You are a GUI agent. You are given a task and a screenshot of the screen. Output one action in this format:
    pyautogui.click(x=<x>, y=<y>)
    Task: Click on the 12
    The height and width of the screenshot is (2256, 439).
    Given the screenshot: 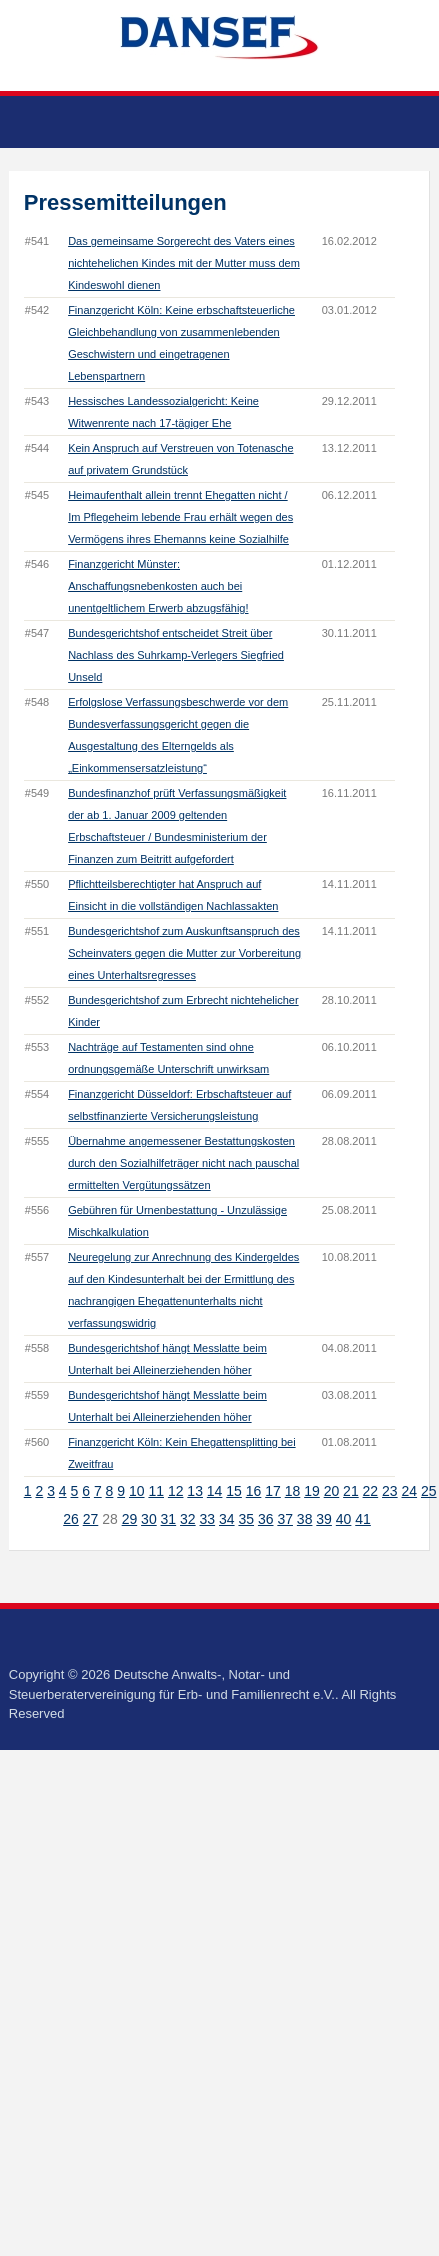 What is the action you would take?
    pyautogui.click(x=176, y=1491)
    